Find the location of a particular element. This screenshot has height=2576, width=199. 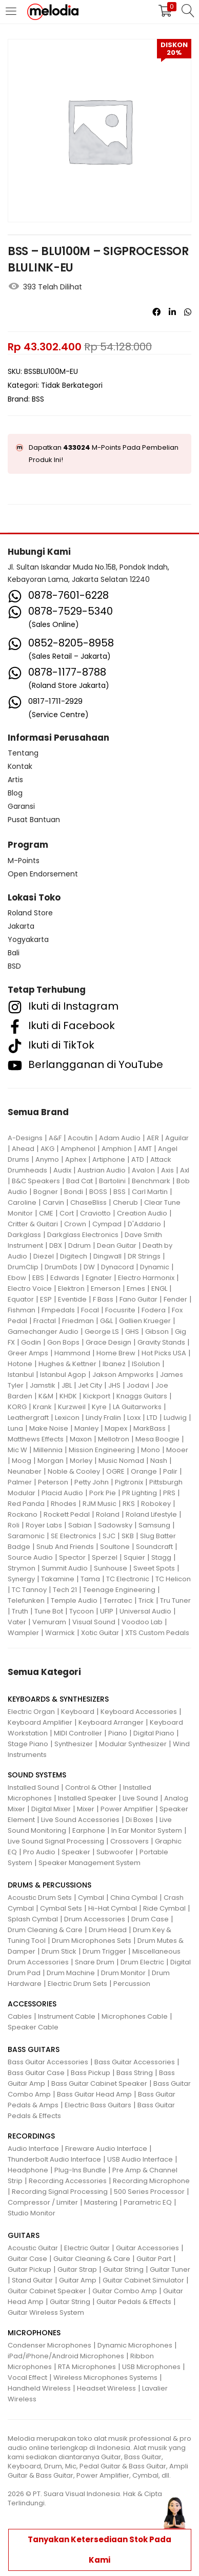

Guitar Part is located at coordinates (153, 2259).